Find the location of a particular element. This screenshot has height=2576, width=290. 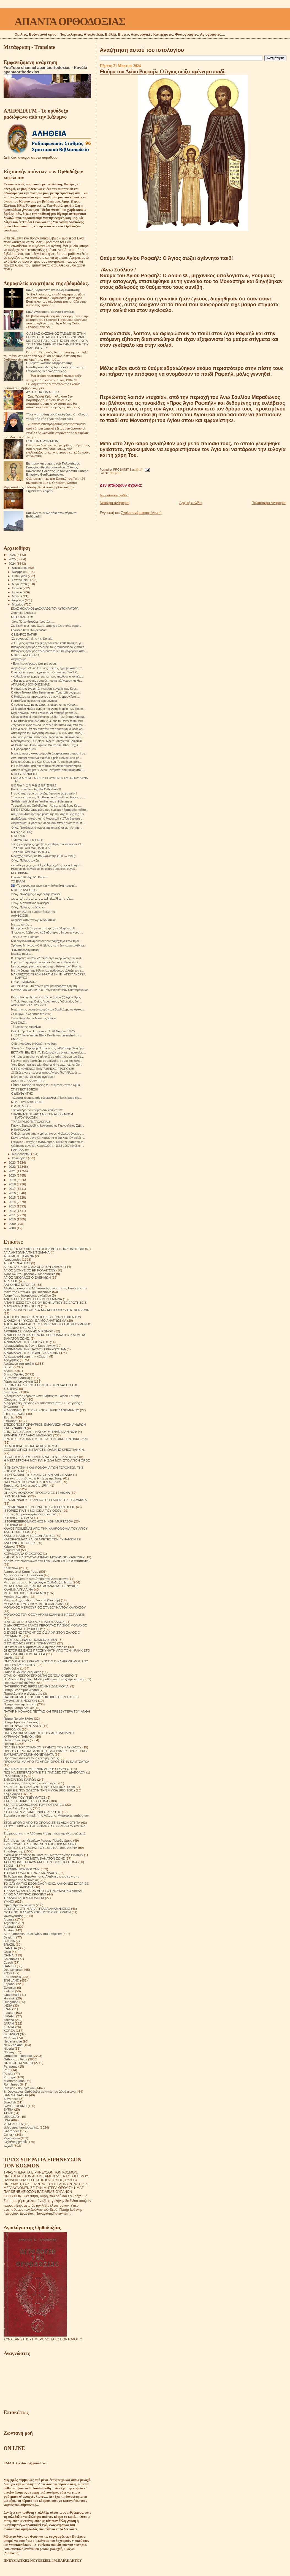

Српски is located at coordinates (9, 2134).